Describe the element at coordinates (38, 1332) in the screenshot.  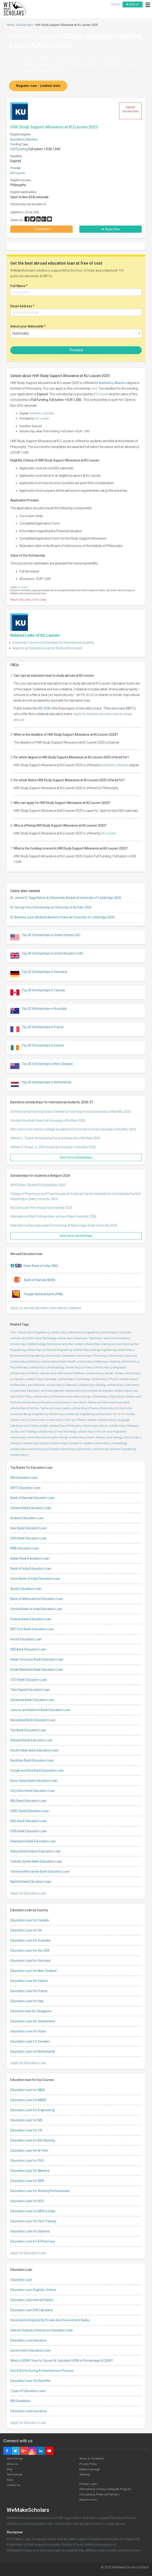
I see `Civil / Construction Engineering scholarships` at that location.